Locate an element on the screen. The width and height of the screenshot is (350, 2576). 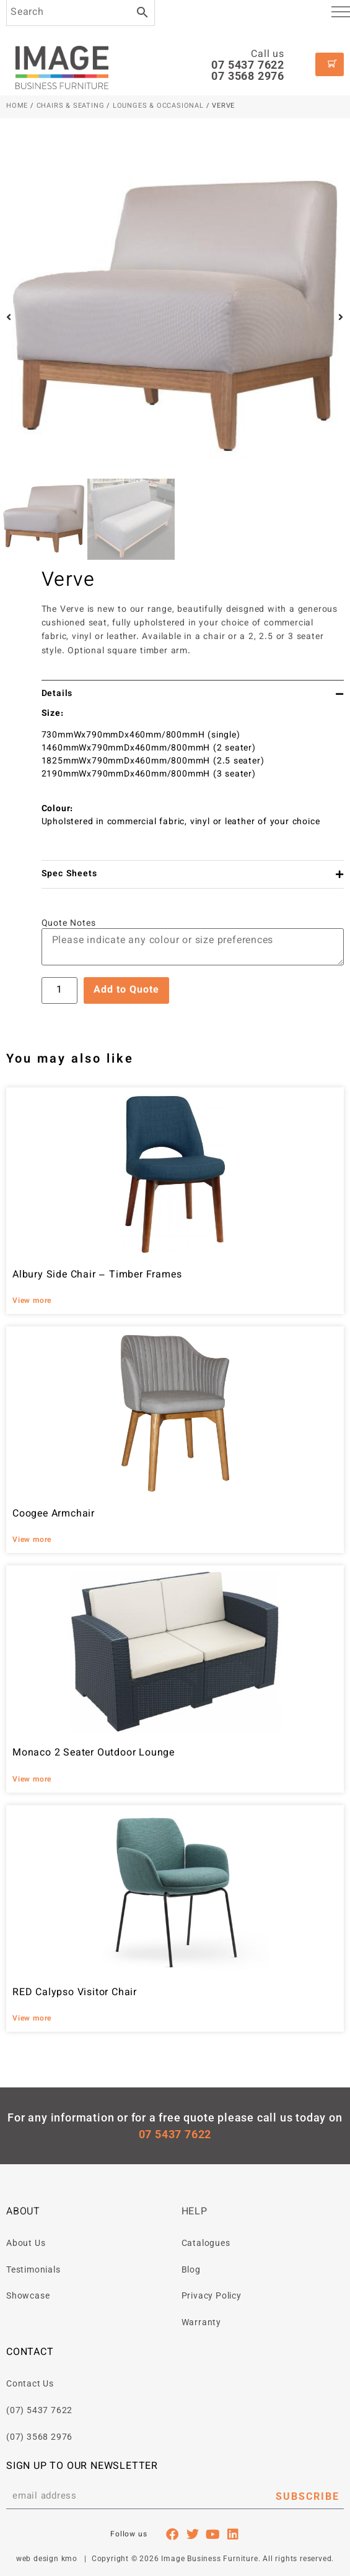
Blog is located at coordinates (191, 2269).